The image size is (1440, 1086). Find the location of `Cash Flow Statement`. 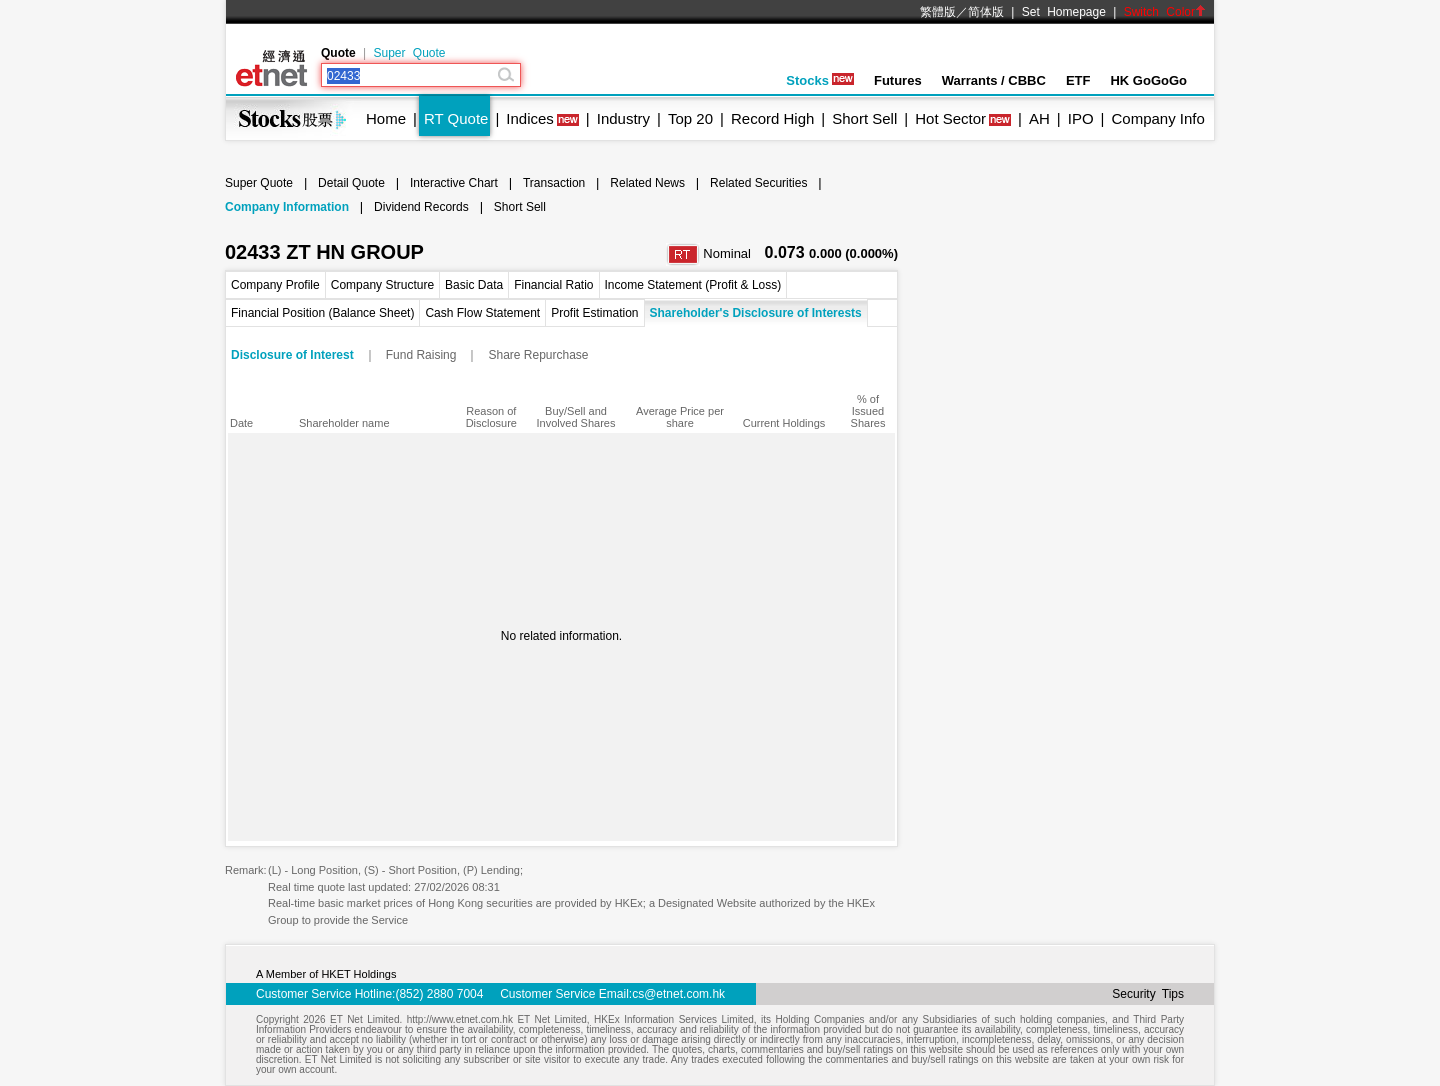

Cash Flow Statement is located at coordinates (482, 313).